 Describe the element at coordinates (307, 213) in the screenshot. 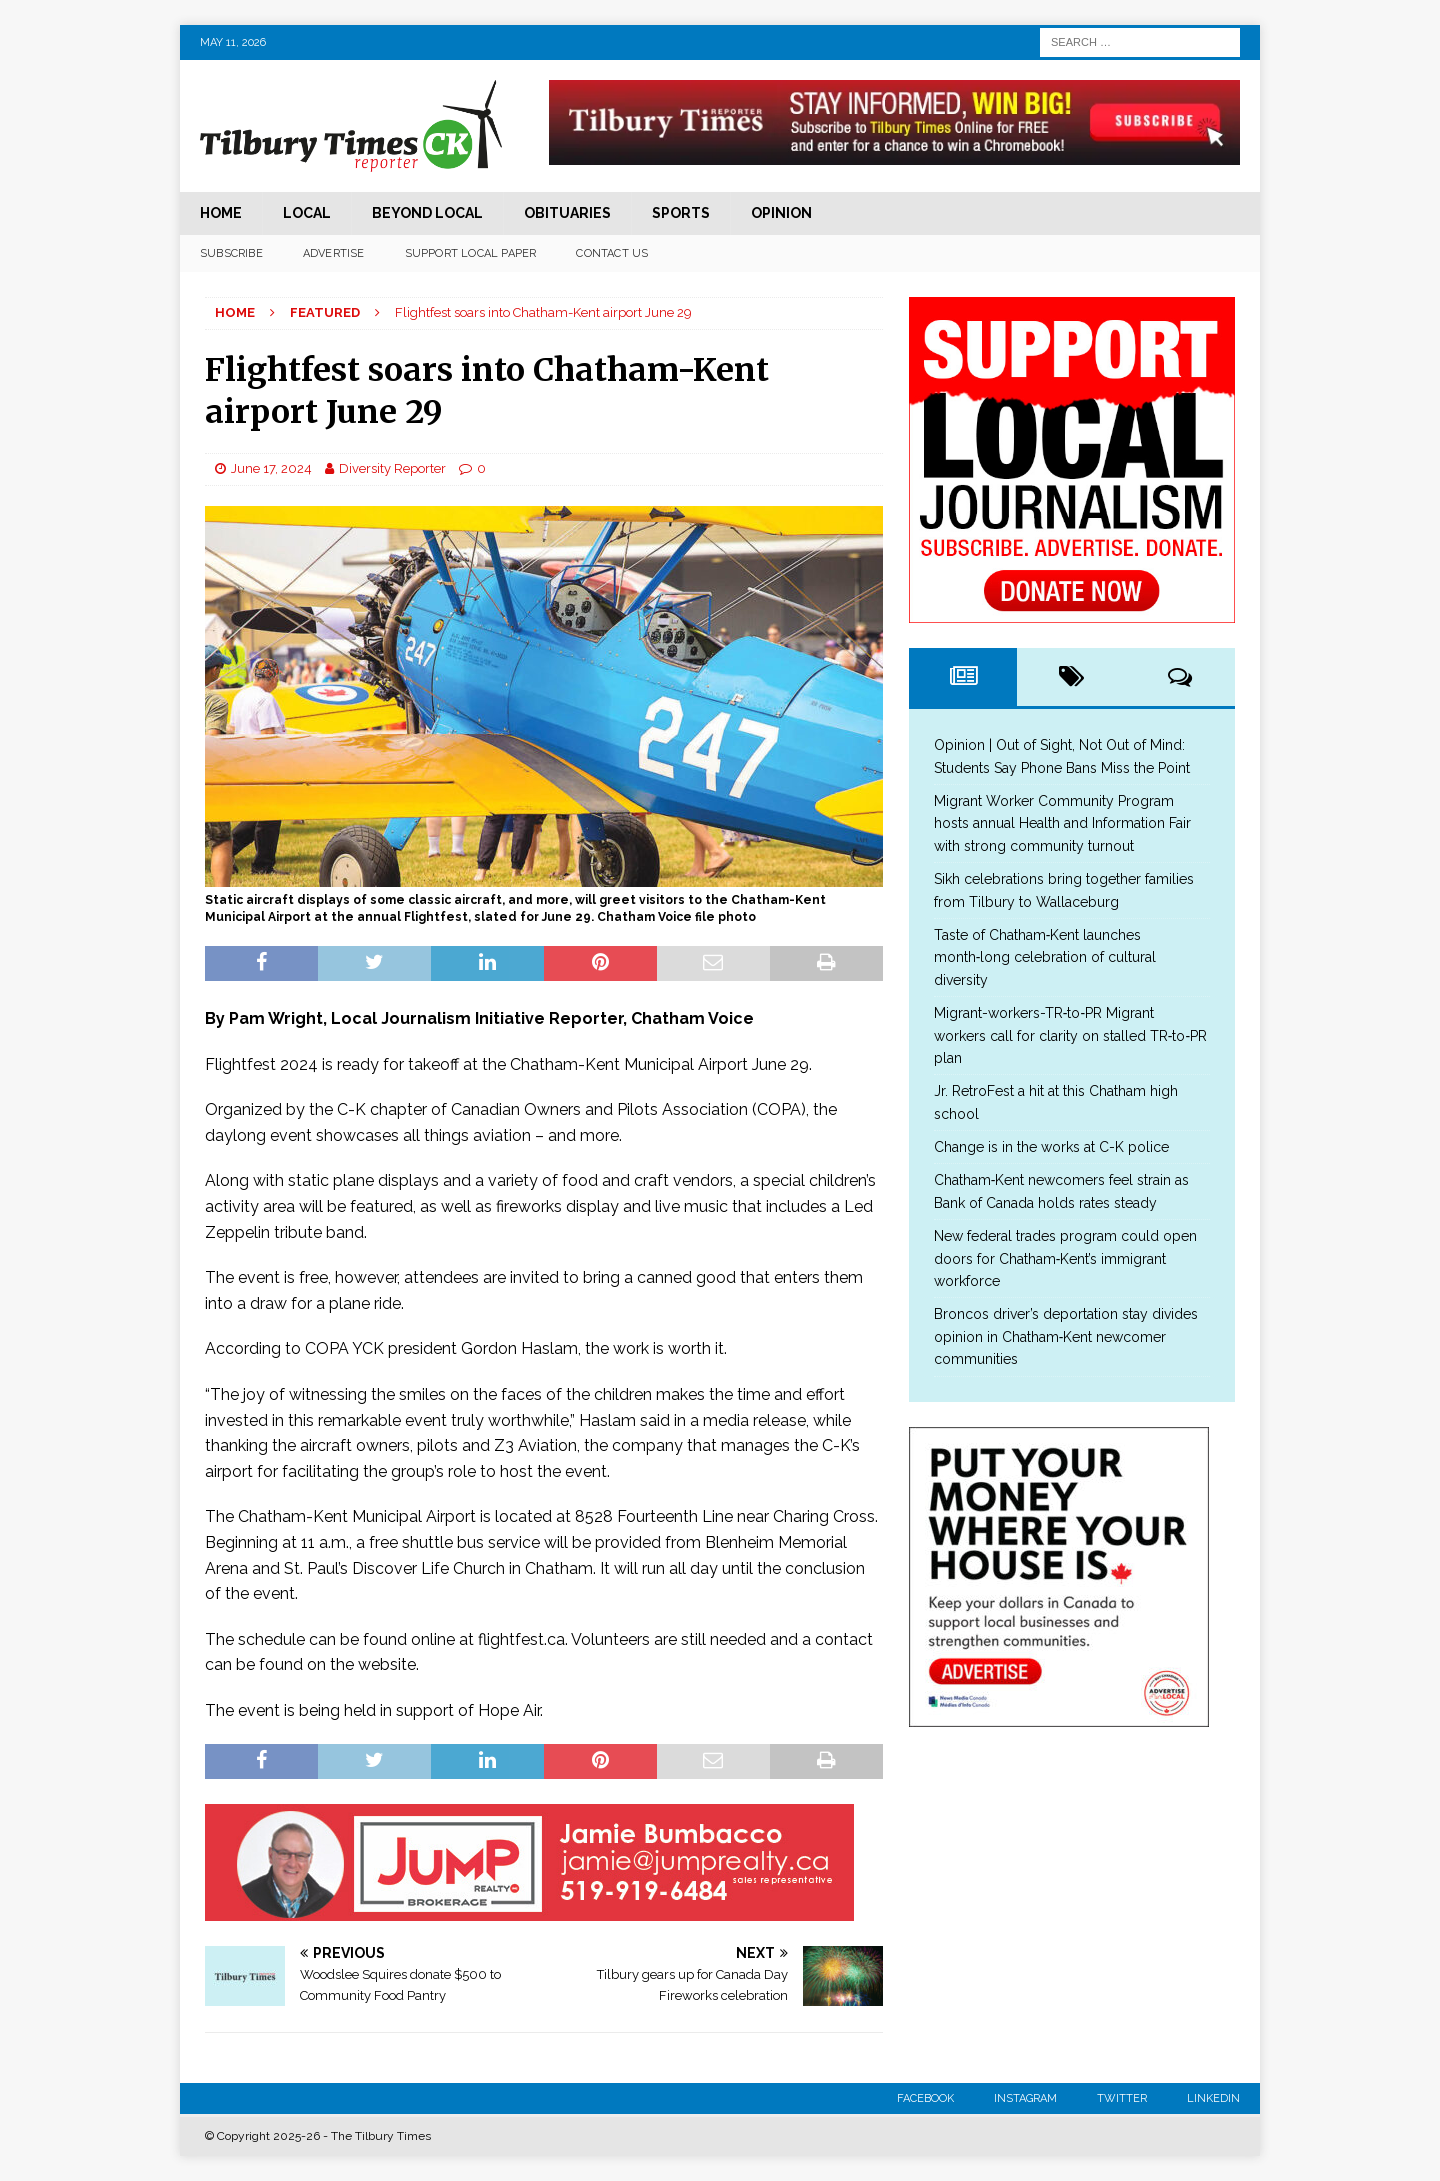

I see `Local` at that location.